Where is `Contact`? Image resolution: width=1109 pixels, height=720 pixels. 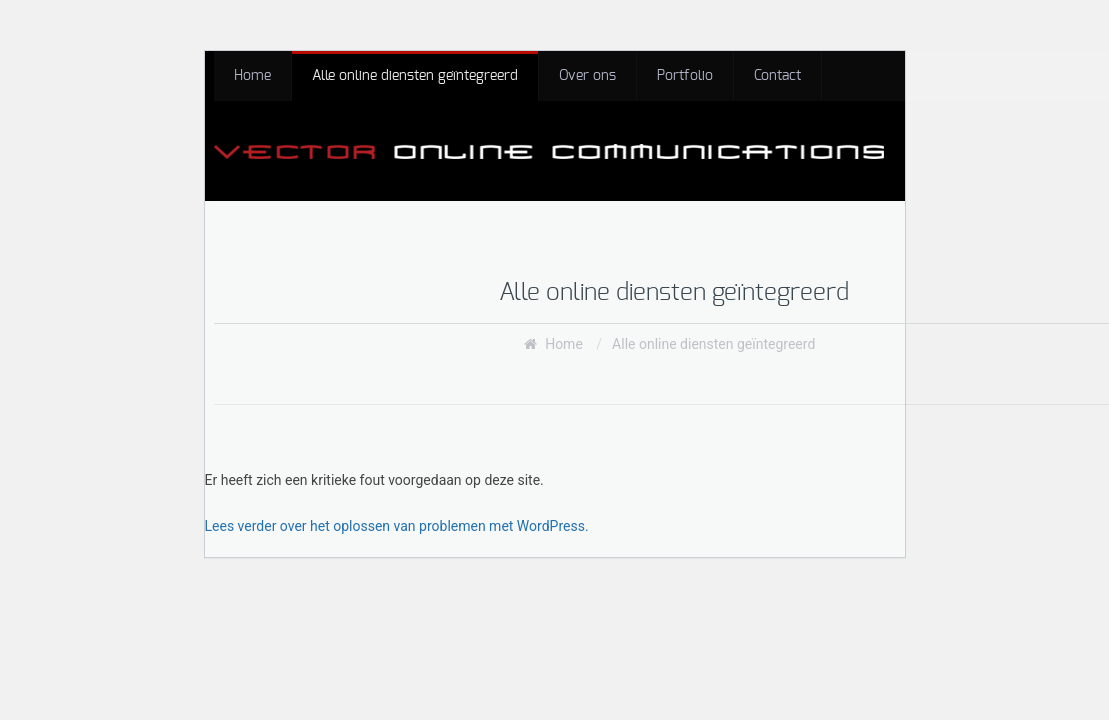
Contact is located at coordinates (777, 76).